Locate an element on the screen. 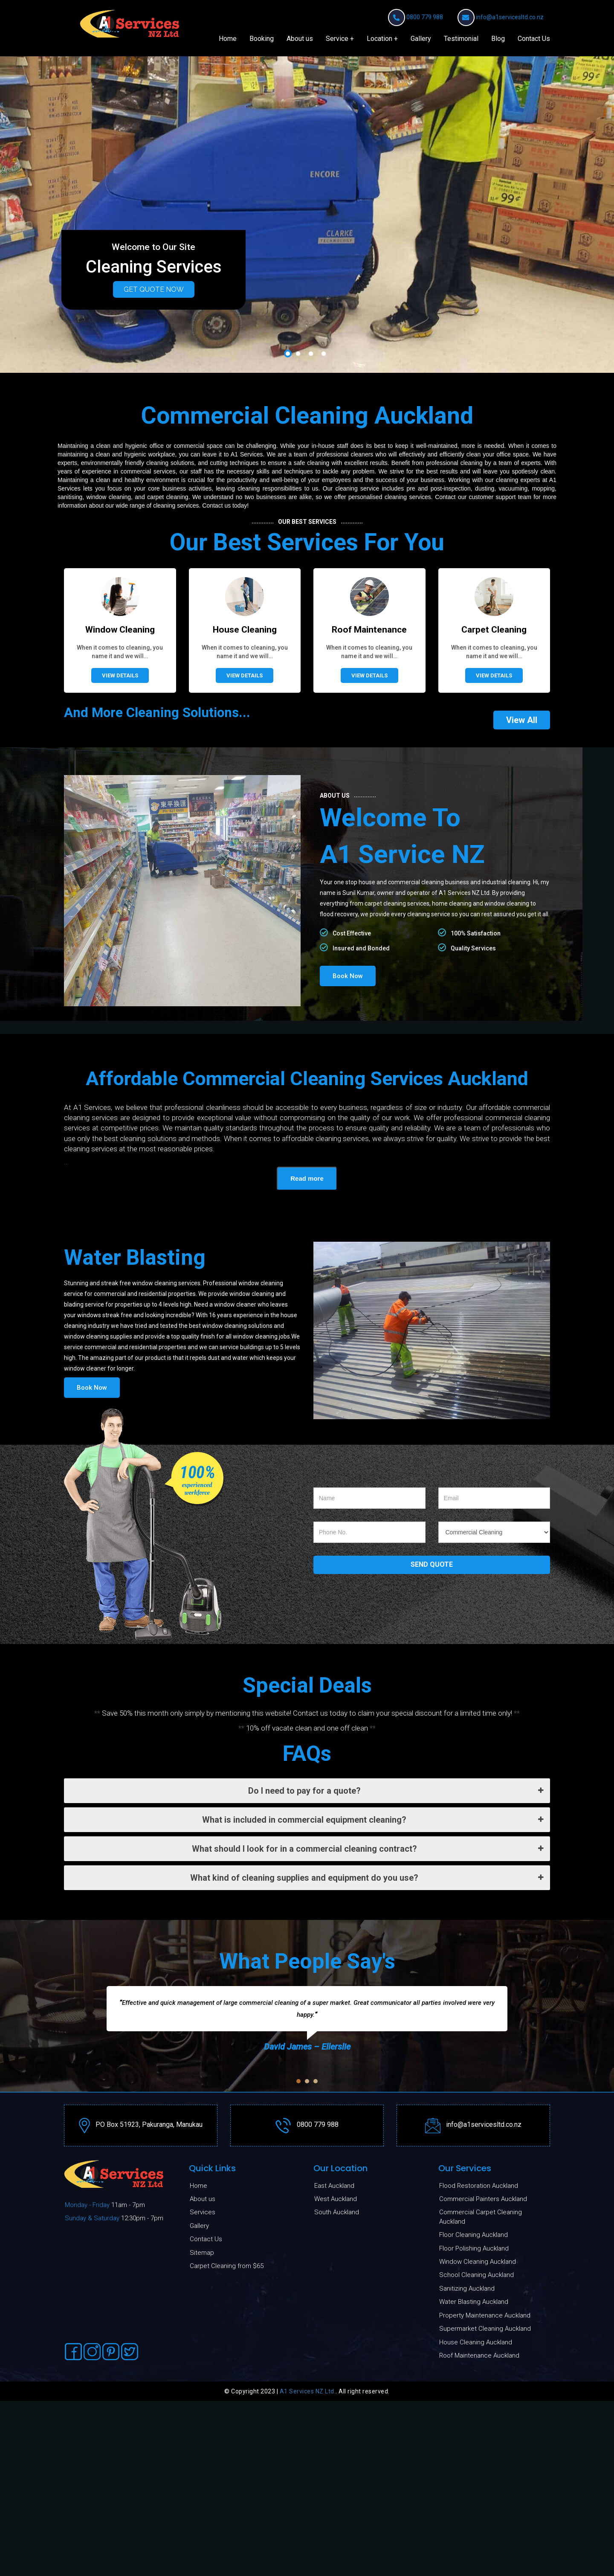 This screenshot has height=2576, width=614. Window Cleaning Auckland is located at coordinates (477, 2558).